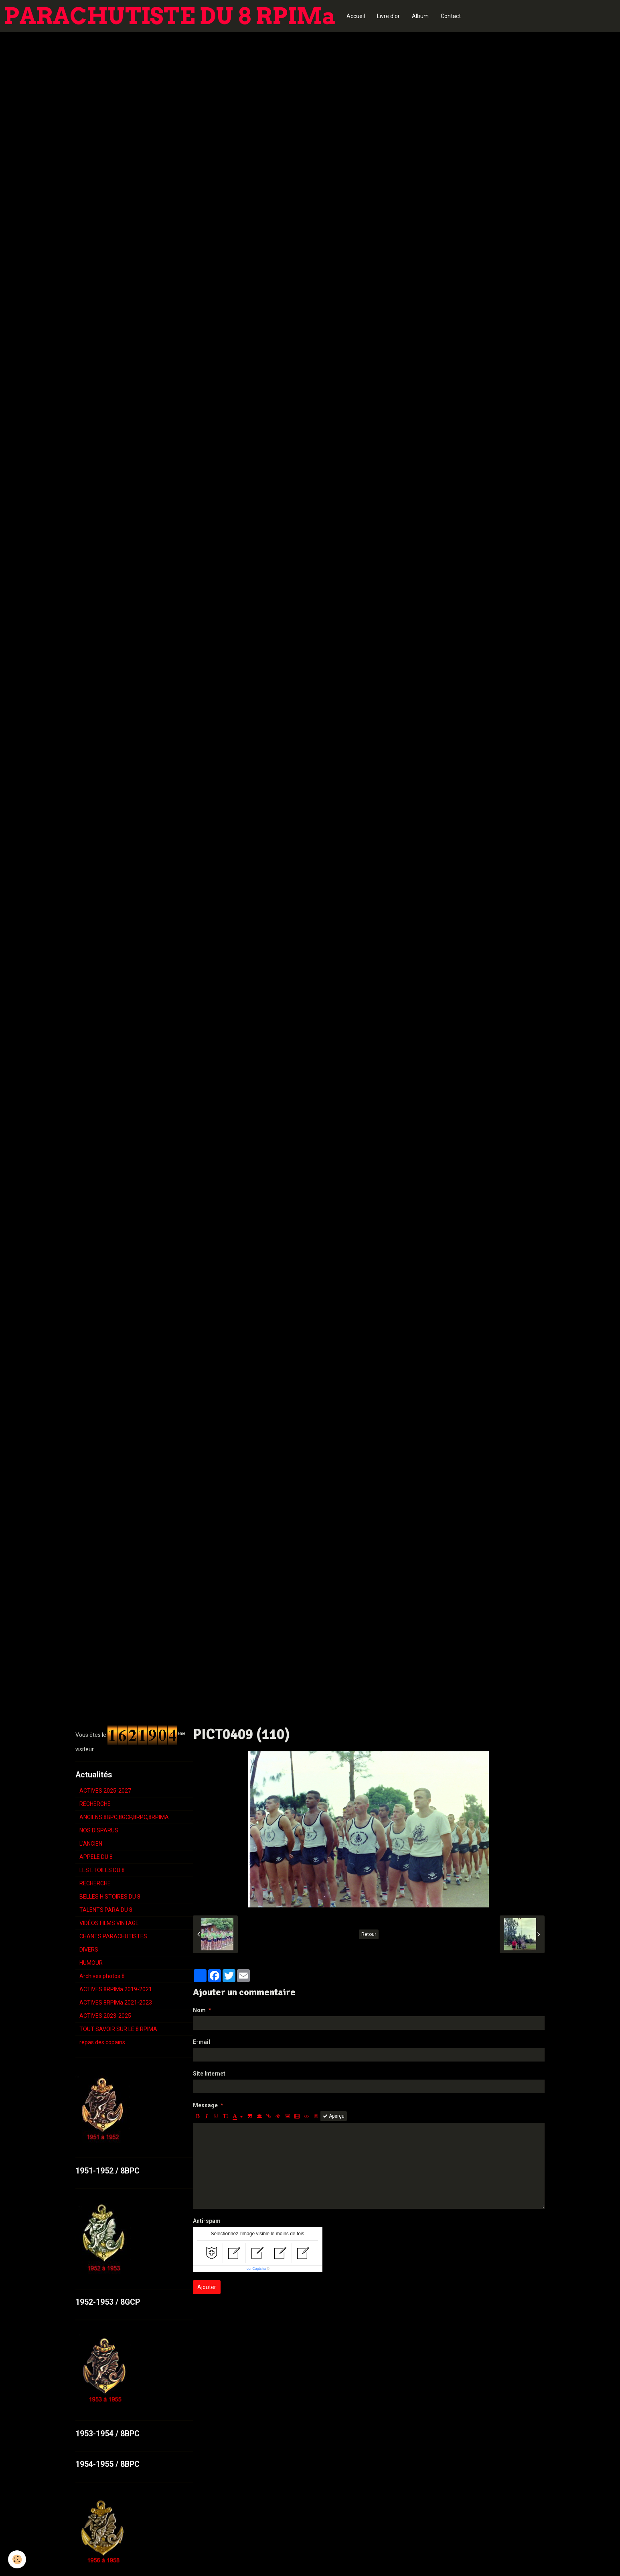  What do you see at coordinates (118, 2029) in the screenshot?
I see `TOUT SAVOIR SUR LE 8 RPIMA` at bounding box center [118, 2029].